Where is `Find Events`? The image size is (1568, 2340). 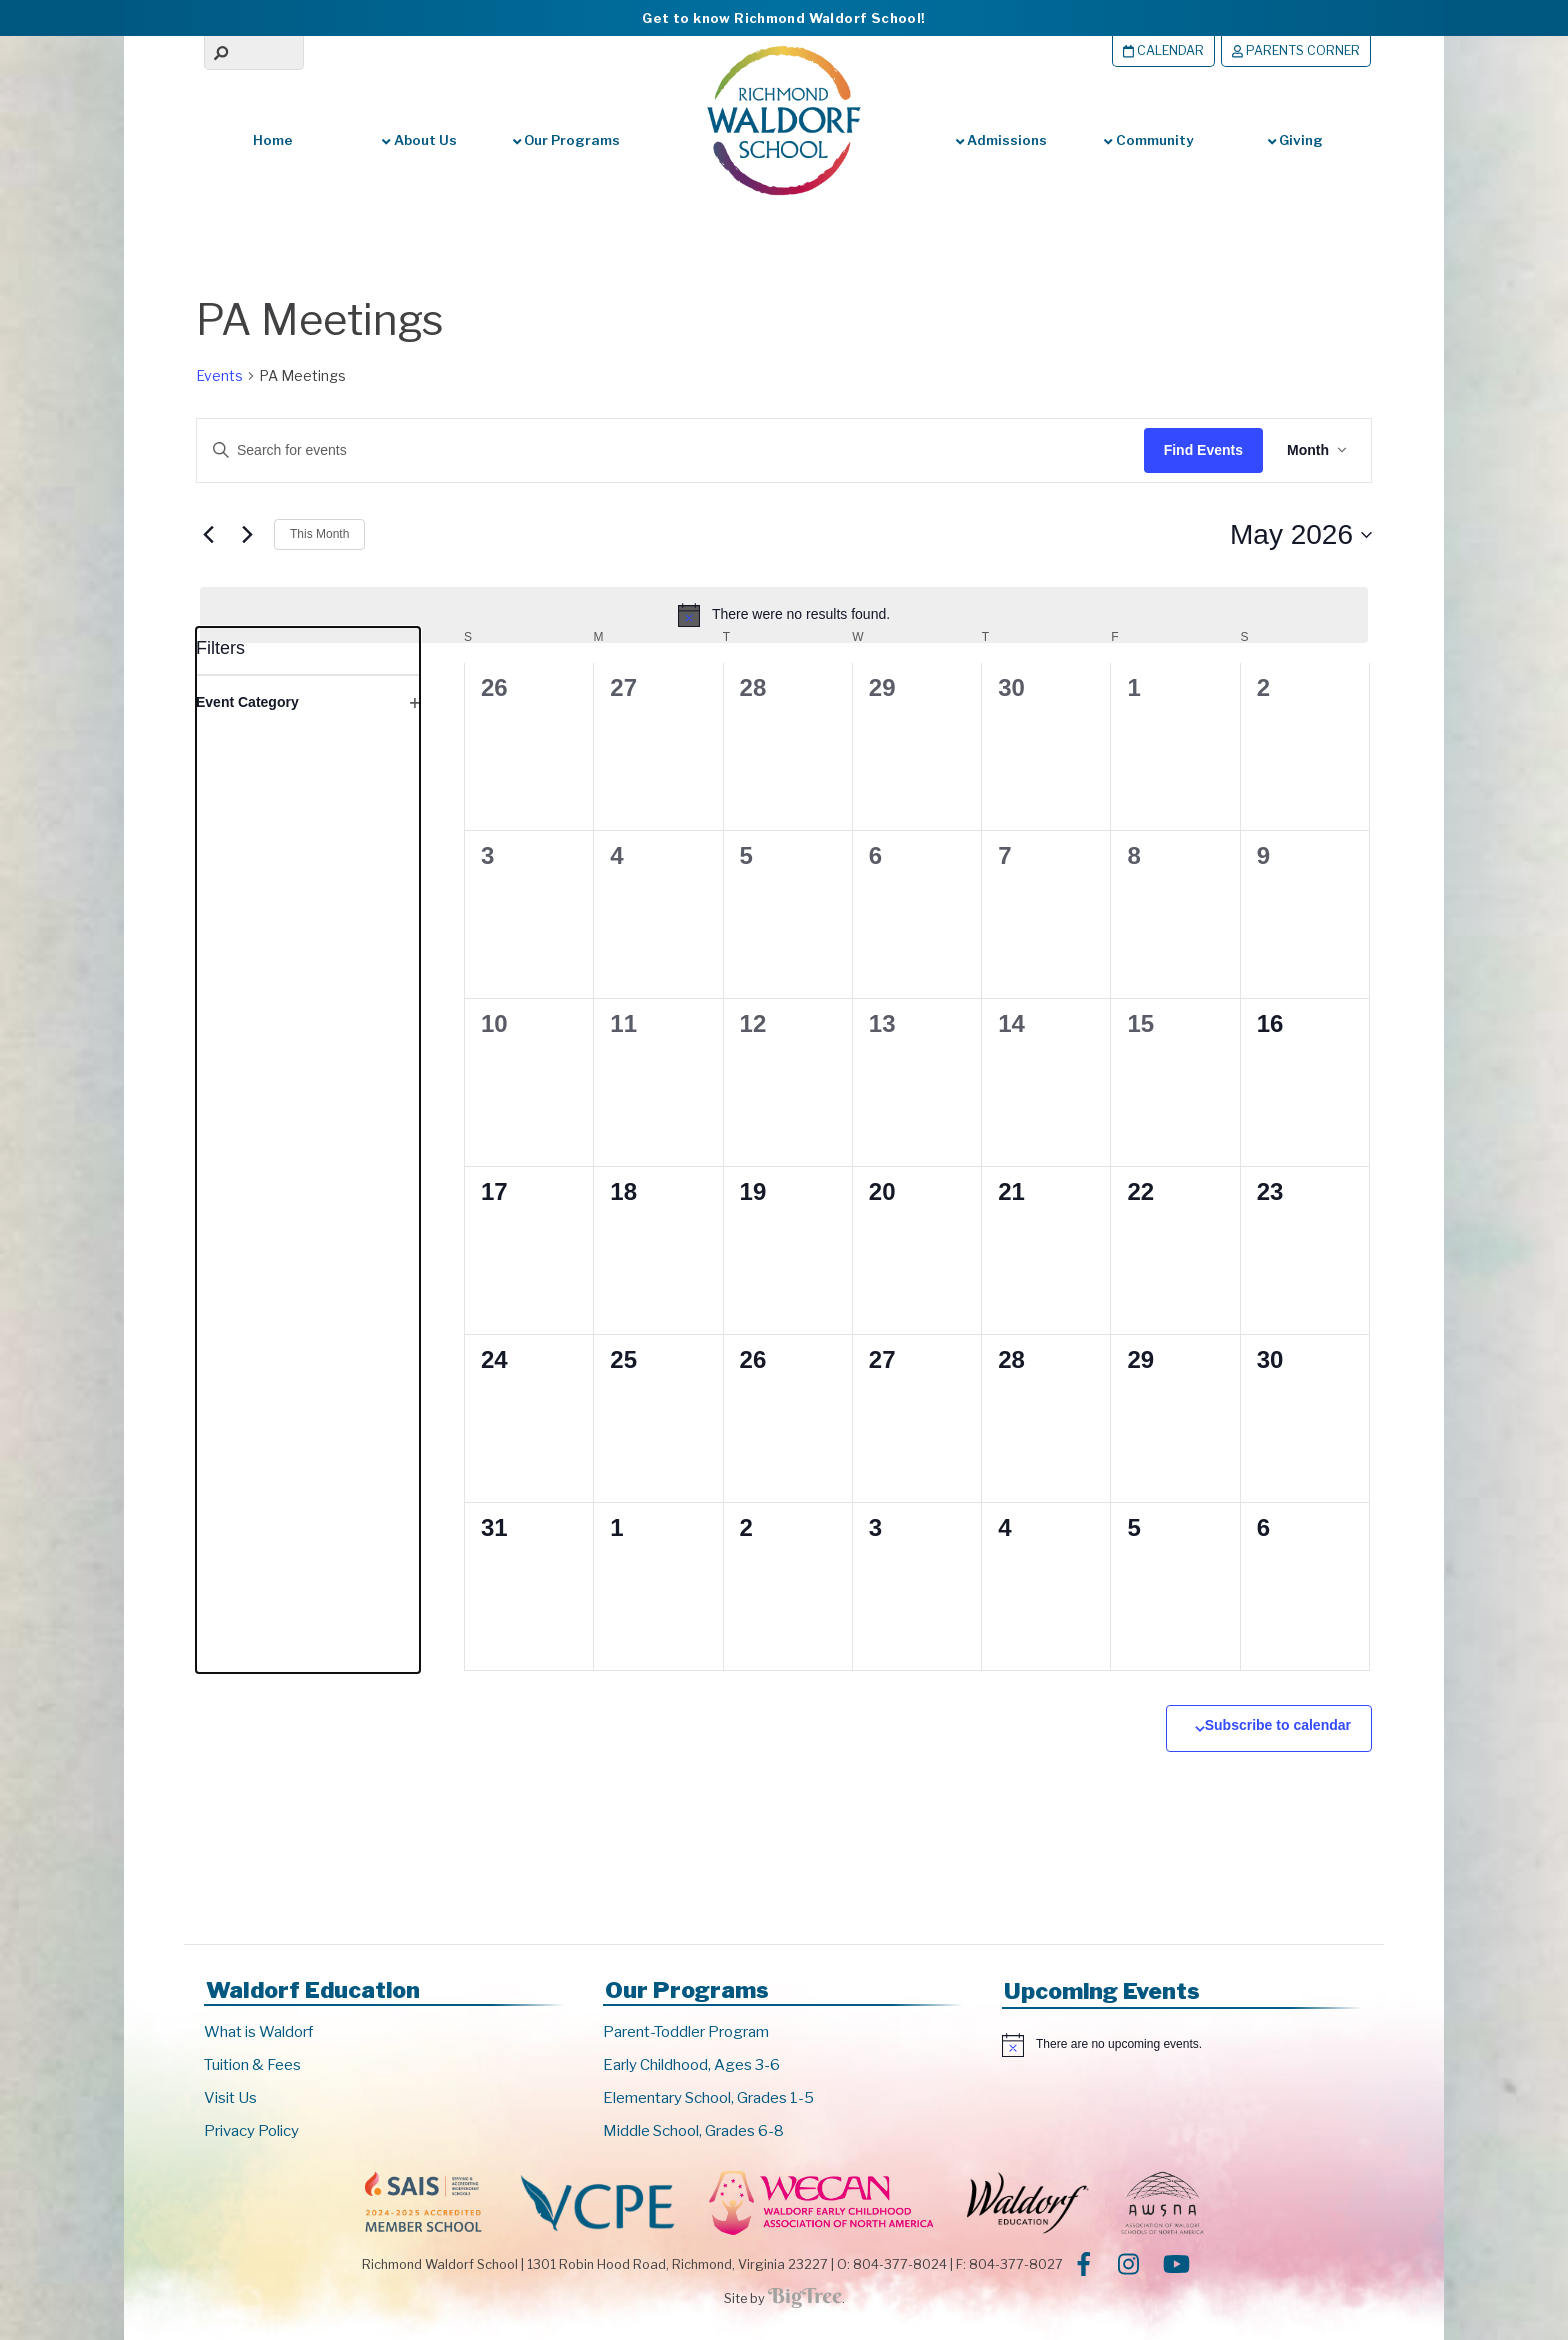 Find Events is located at coordinates (1203, 450).